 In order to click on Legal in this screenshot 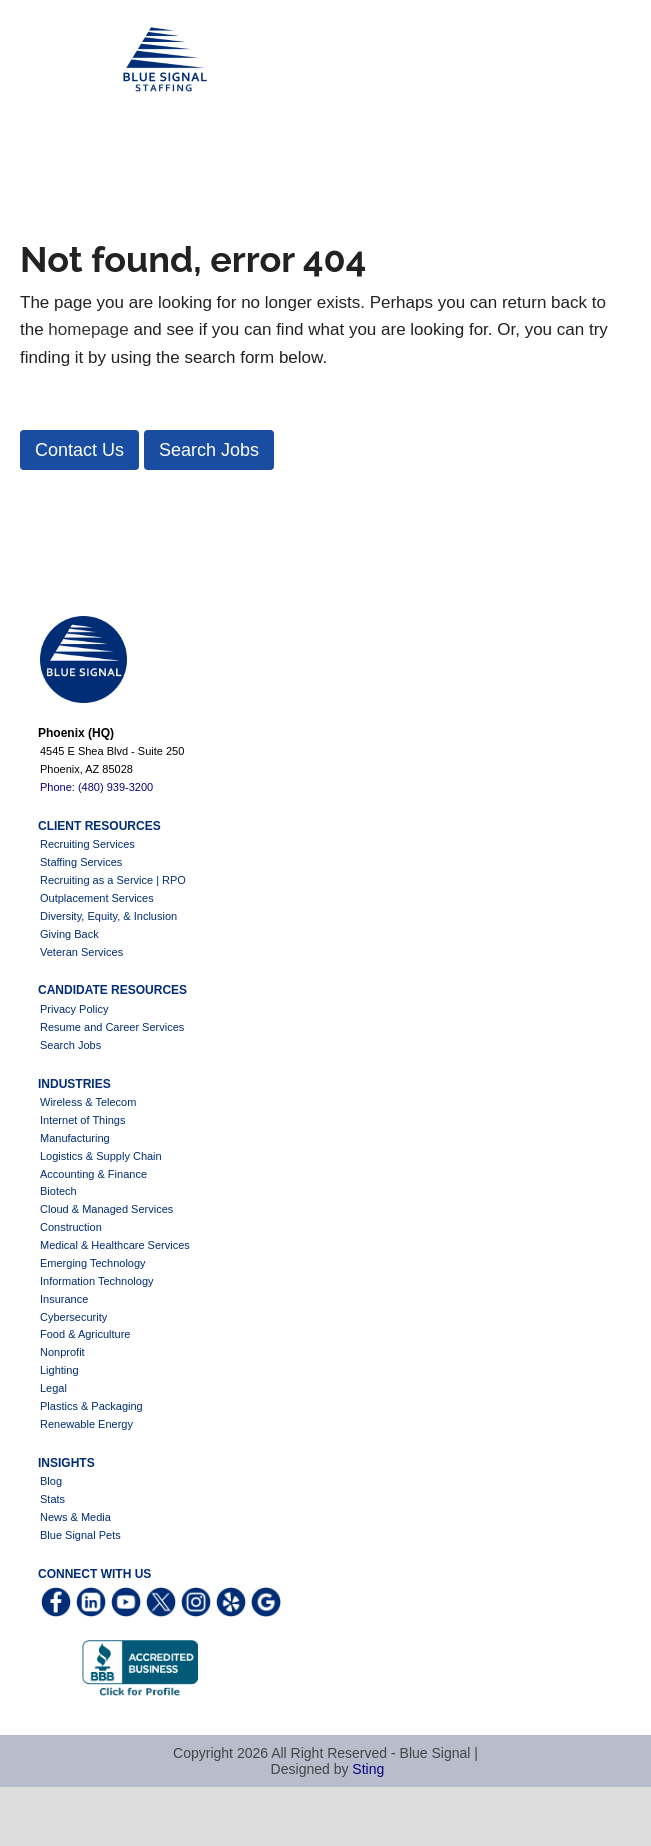, I will do `click(53, 1388)`.